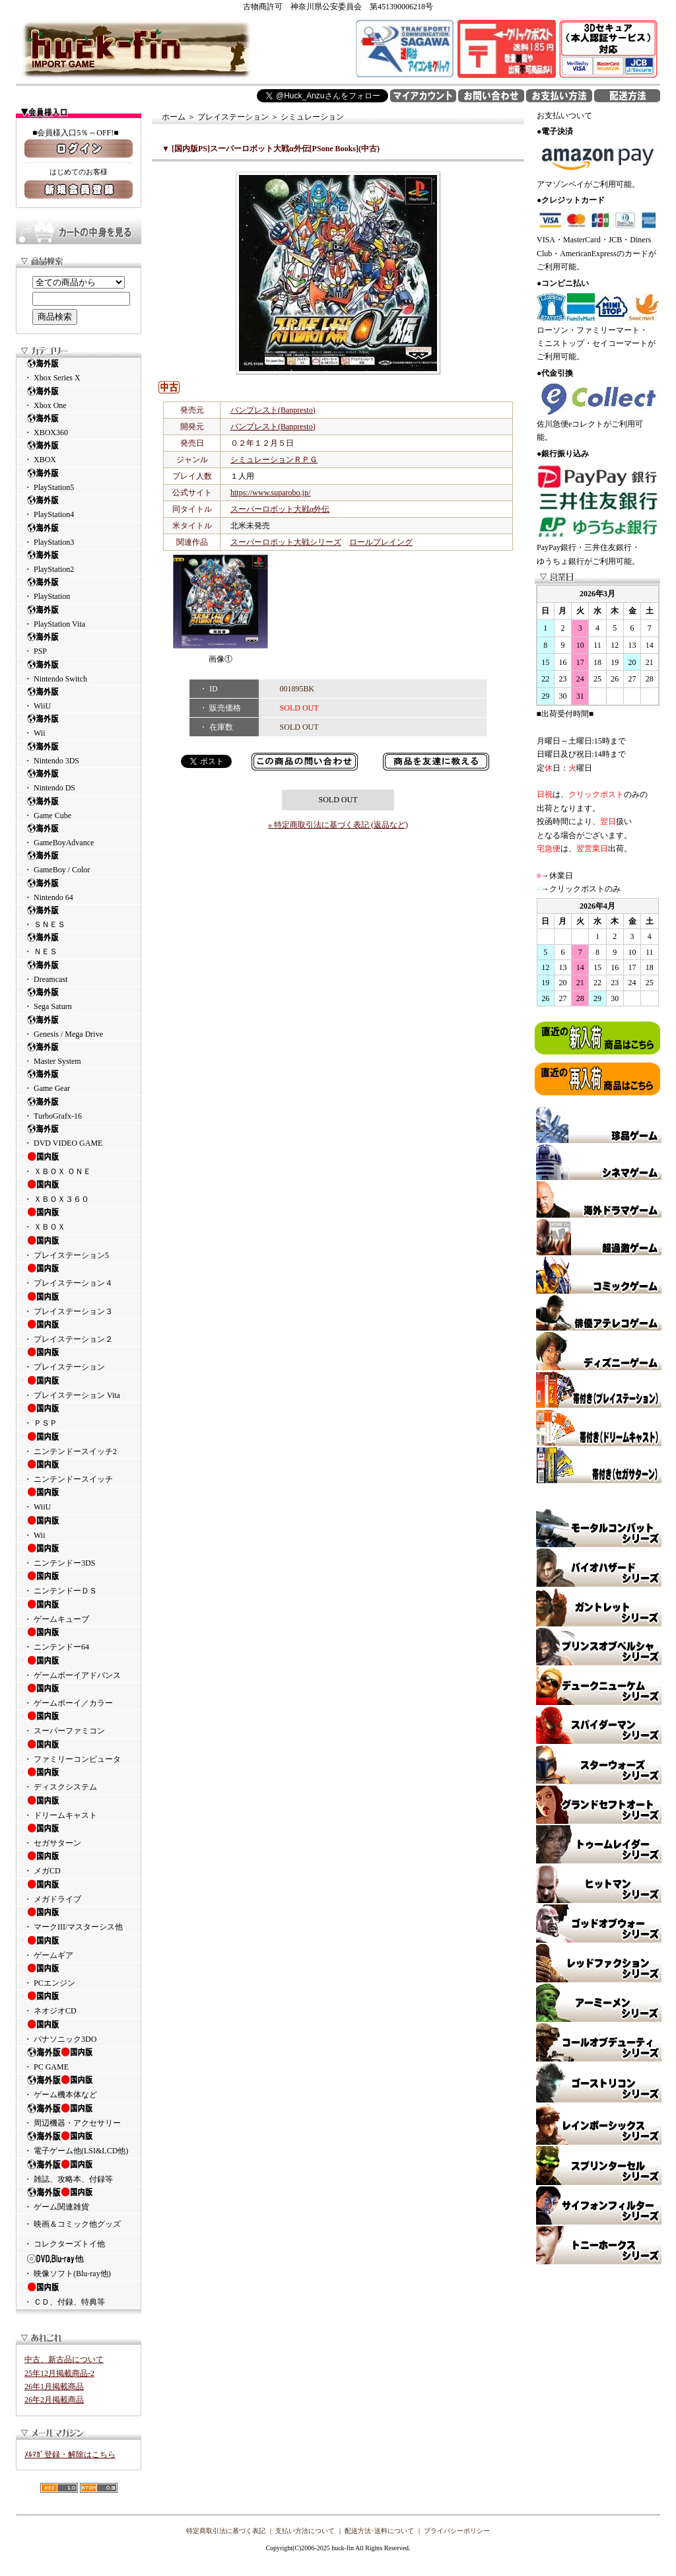 The width and height of the screenshot is (676, 2576). What do you see at coordinates (78, 616) in the screenshot?
I see `・ PlayStation Vita` at bounding box center [78, 616].